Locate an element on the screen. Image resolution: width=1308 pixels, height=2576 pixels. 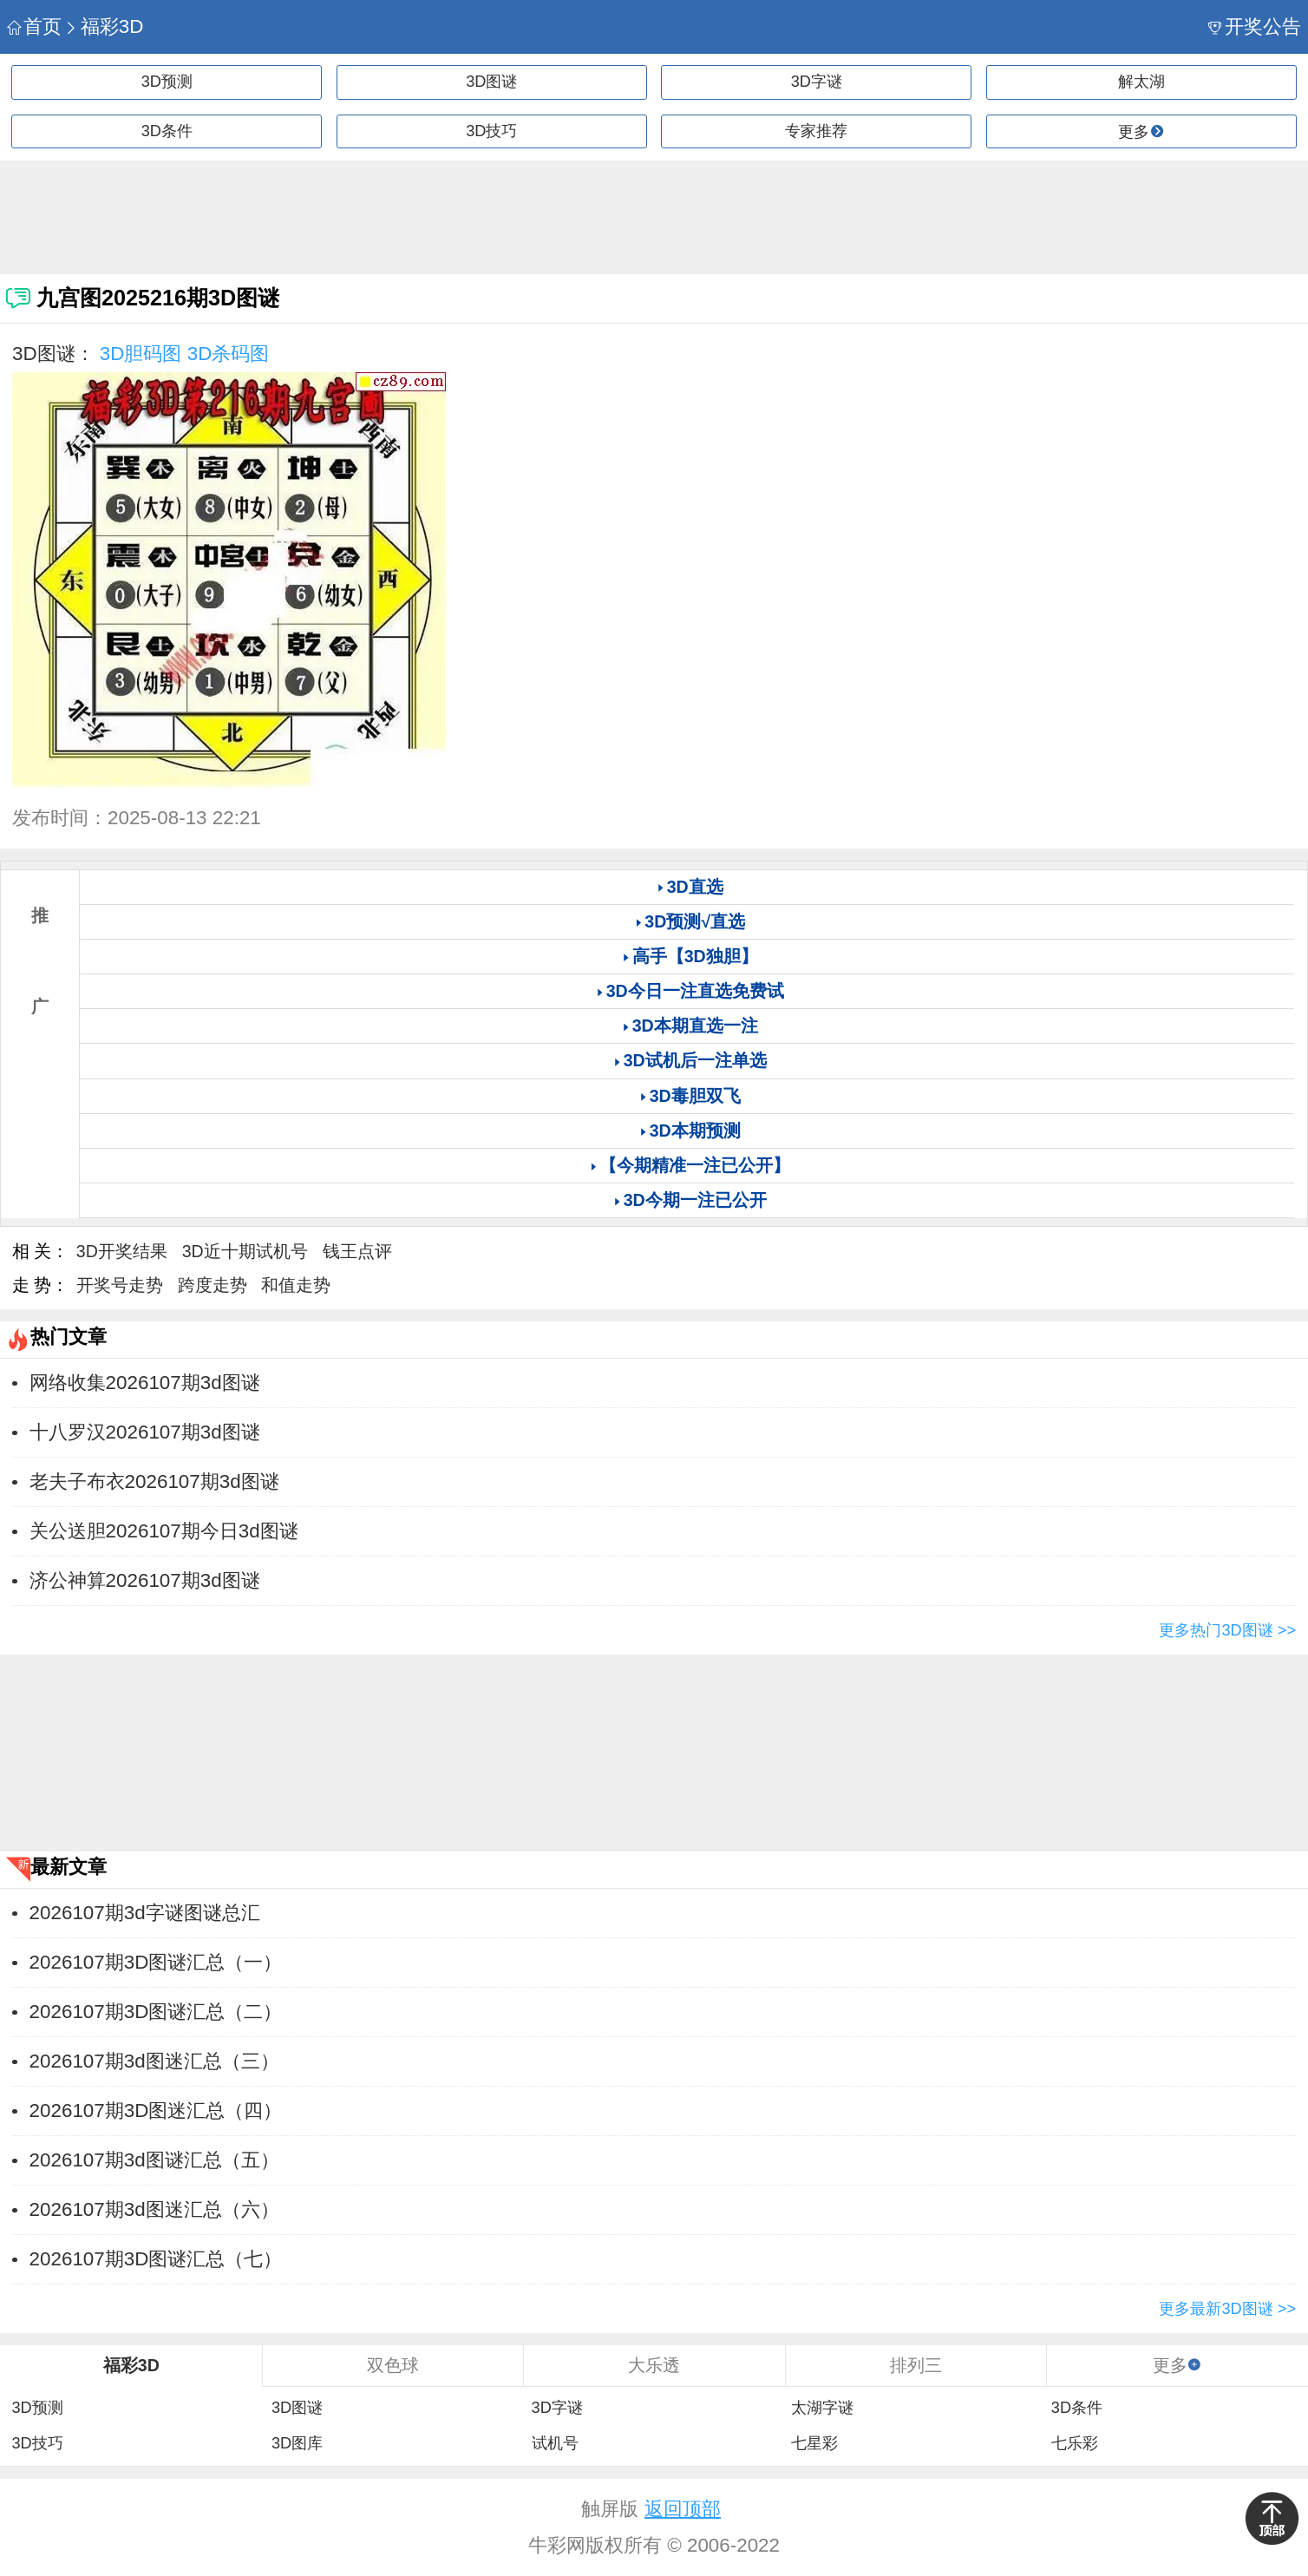
3D今日一注直选免费试 is located at coordinates (695, 990).